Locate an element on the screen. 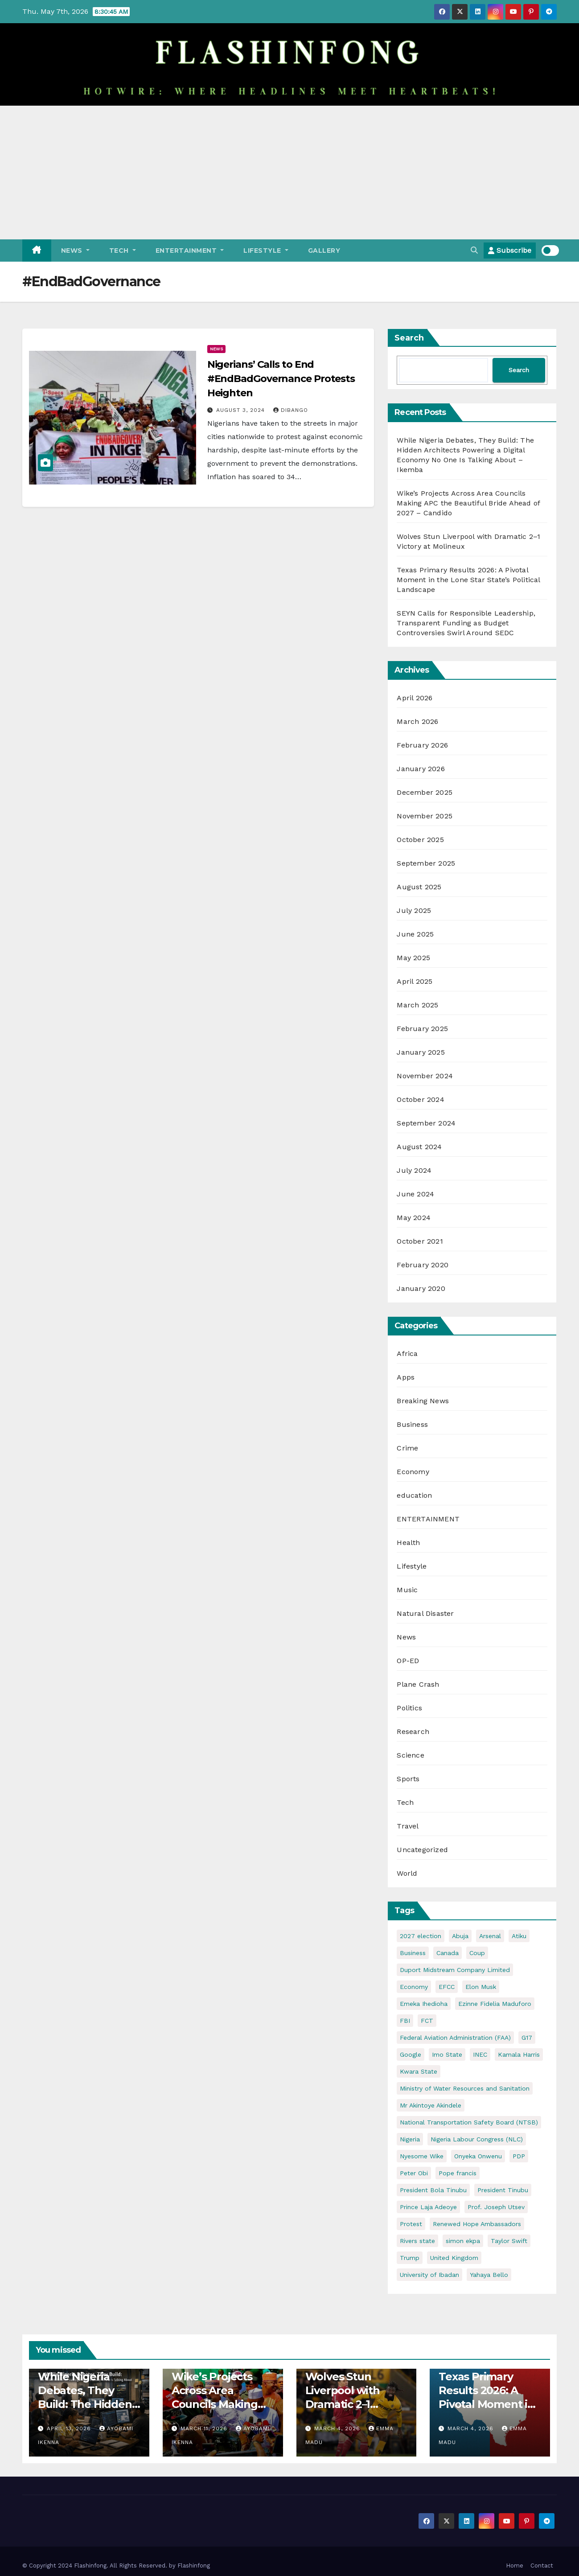  [button] is located at coordinates (474, 250).